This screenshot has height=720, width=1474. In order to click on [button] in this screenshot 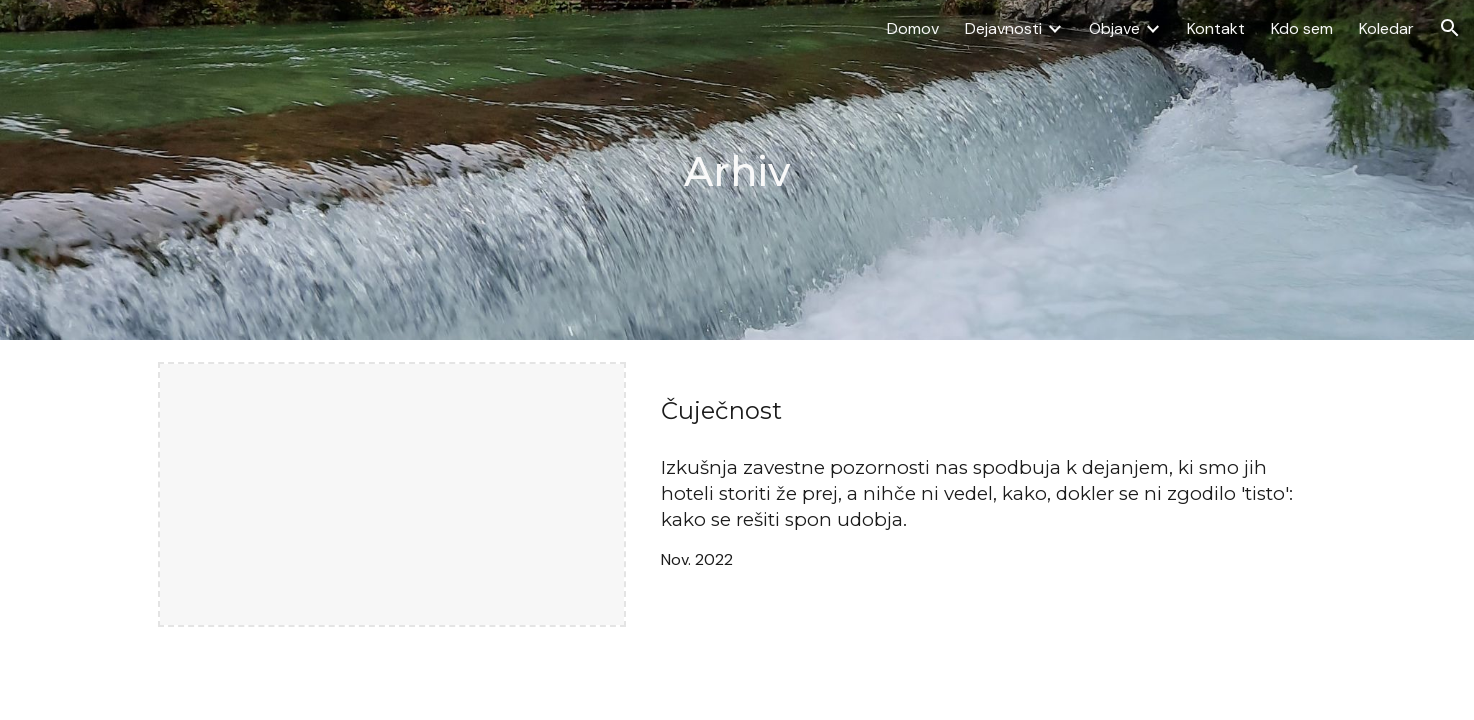, I will do `click(1450, 28)`.